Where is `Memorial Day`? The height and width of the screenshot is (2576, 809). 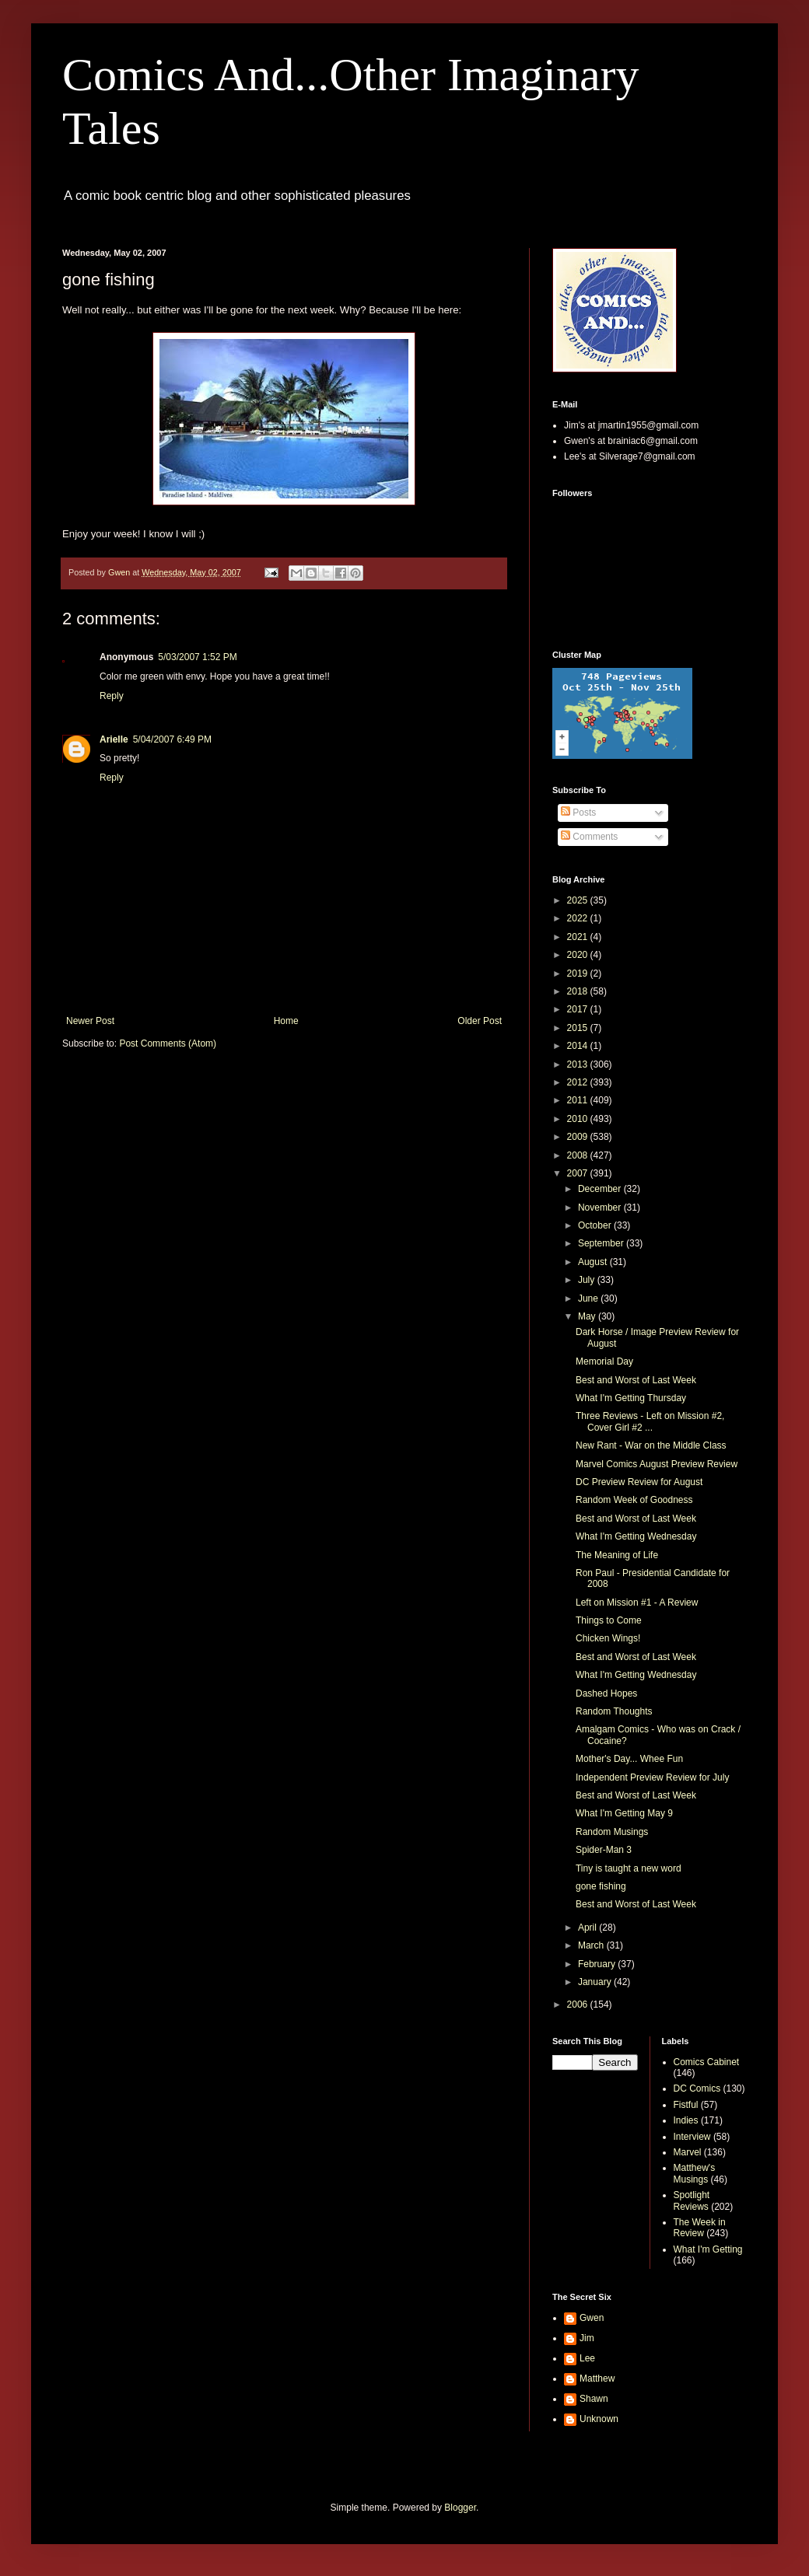
Memorial Day is located at coordinates (604, 1361).